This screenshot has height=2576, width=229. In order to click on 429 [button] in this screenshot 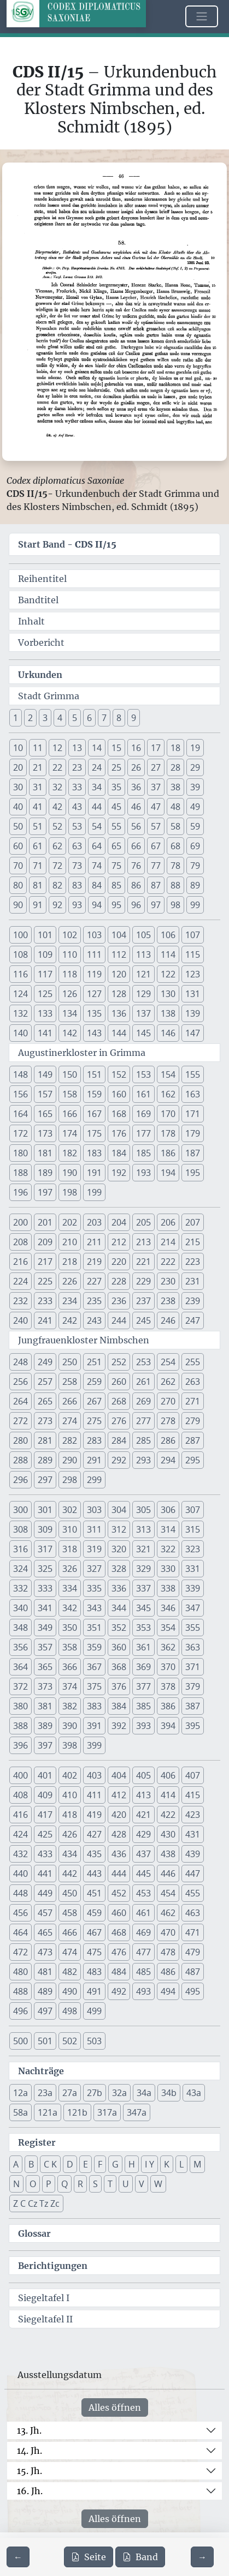, I will do `click(143, 1834)`.